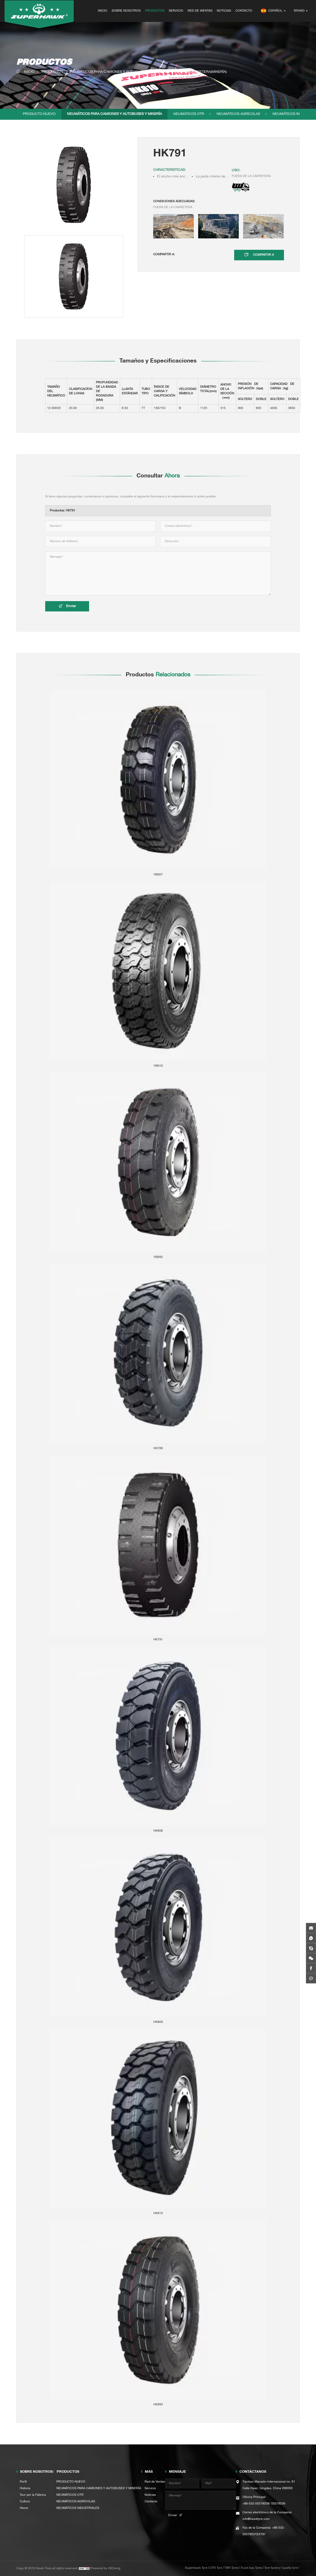 Image resolution: width=316 pixels, height=2576 pixels. I want to click on NEUMÁTICOS PARA CAMIONES Y AUTOBUSES Y MINERÍA, so click(117, 72).